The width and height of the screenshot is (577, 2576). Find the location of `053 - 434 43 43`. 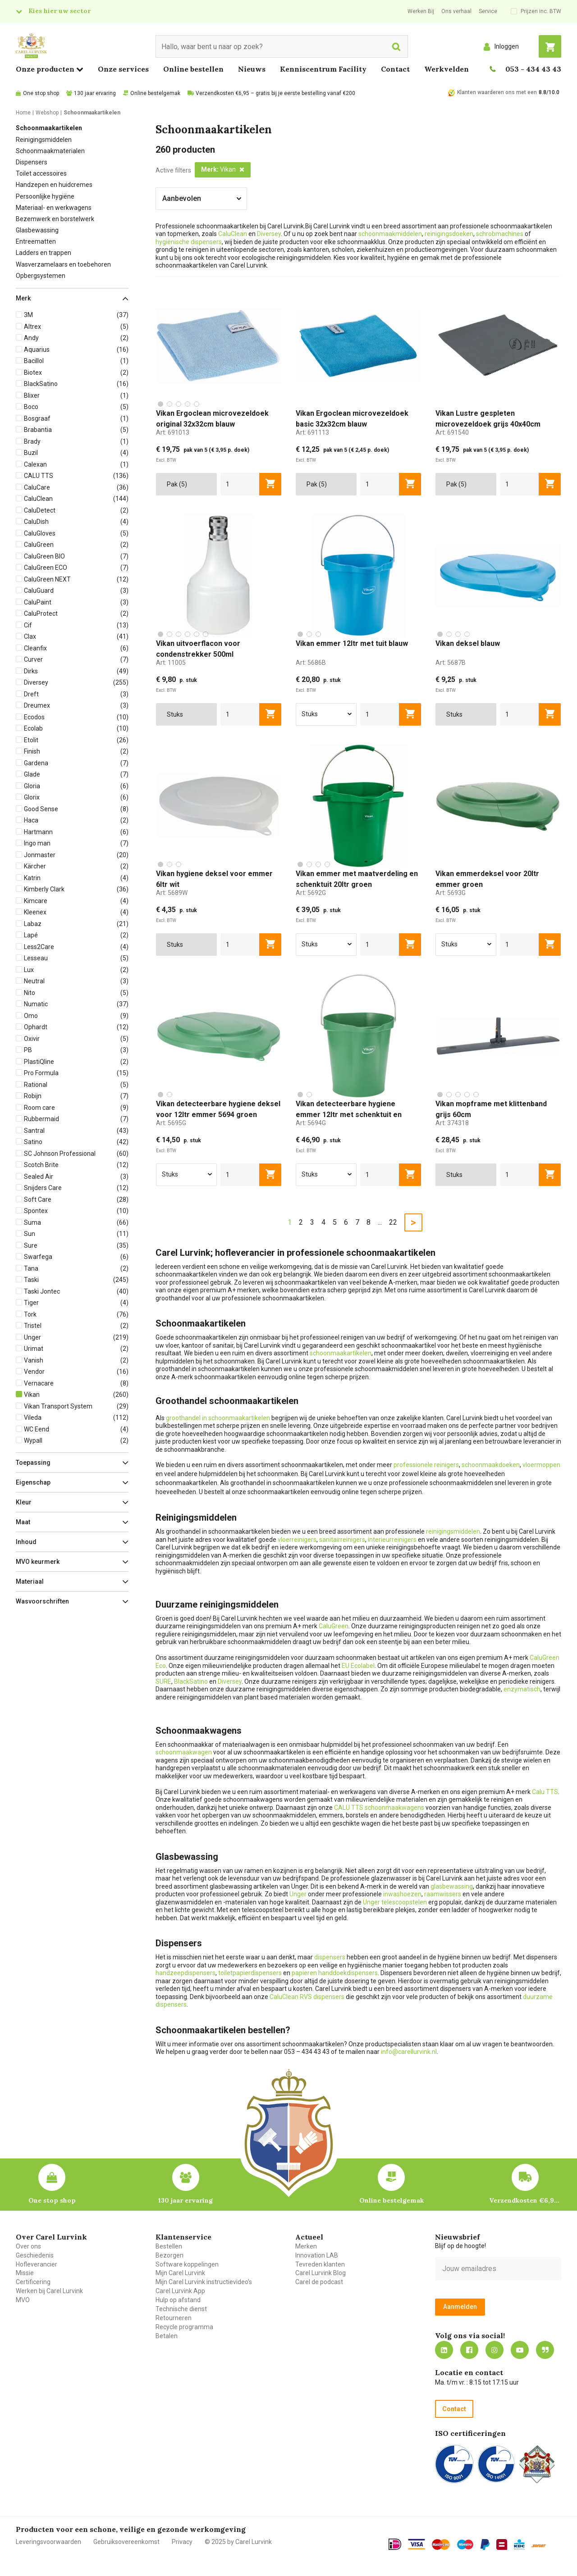

053 - 434 43 43 is located at coordinates (533, 68).